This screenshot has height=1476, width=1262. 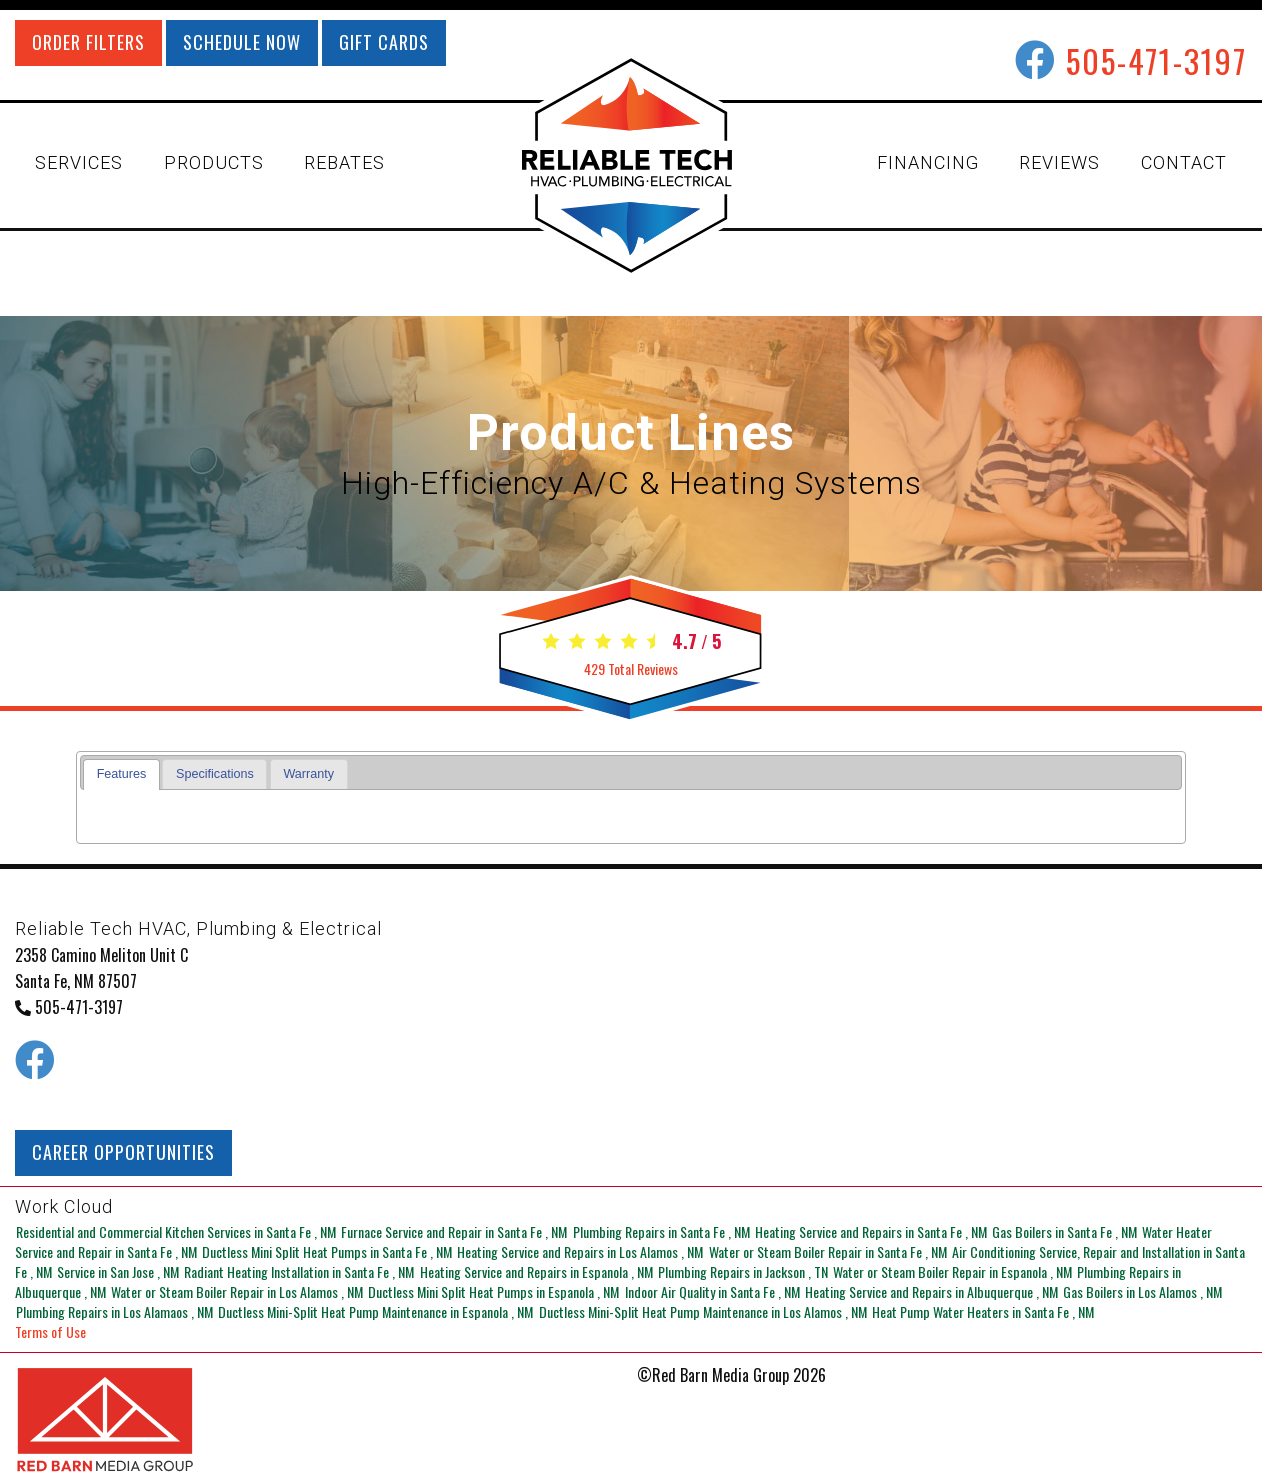 I want to click on REVIEWS, so click(x=1059, y=162).